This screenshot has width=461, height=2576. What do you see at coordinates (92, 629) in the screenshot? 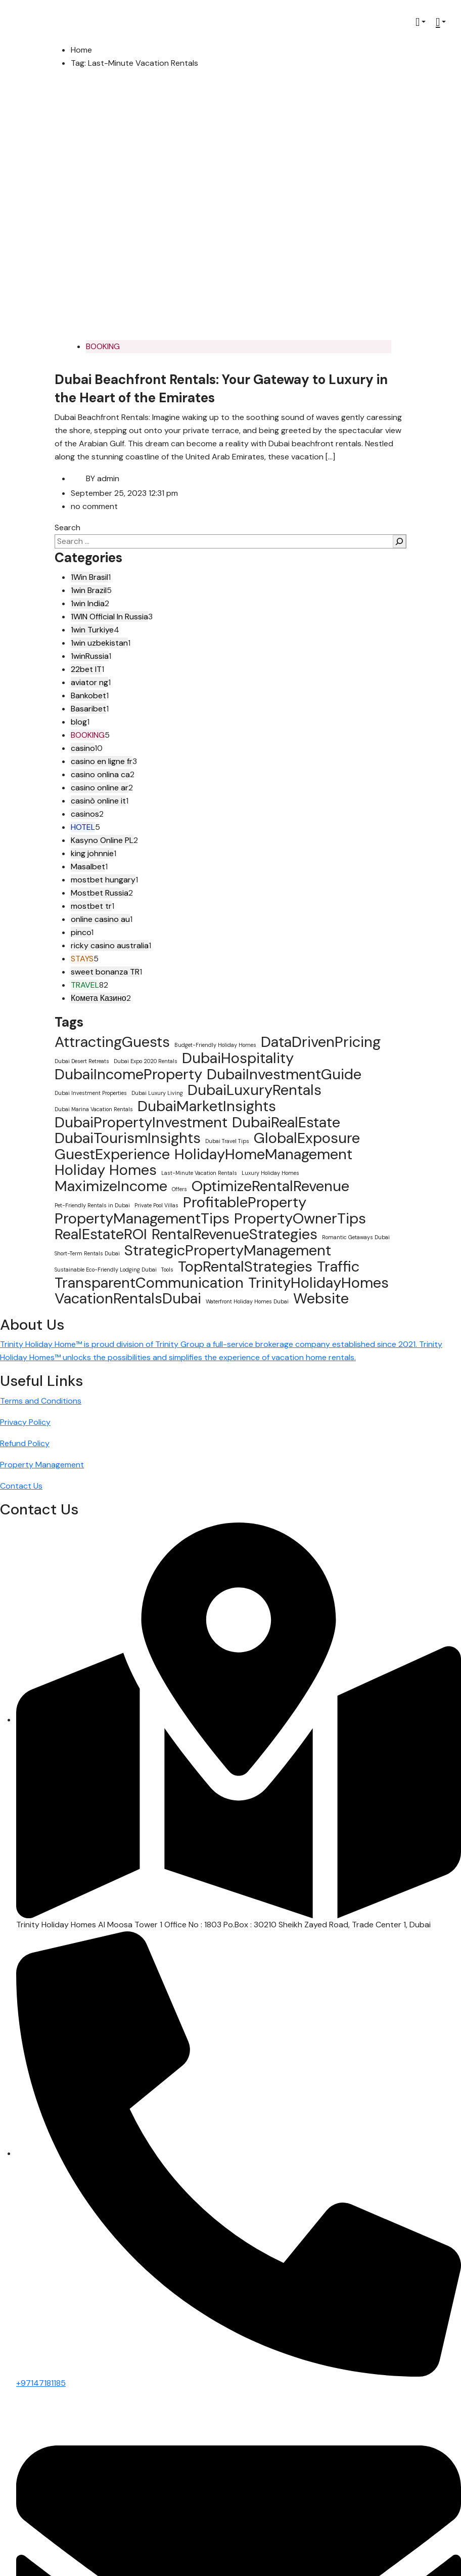
I see `1win Turkiye` at bounding box center [92, 629].